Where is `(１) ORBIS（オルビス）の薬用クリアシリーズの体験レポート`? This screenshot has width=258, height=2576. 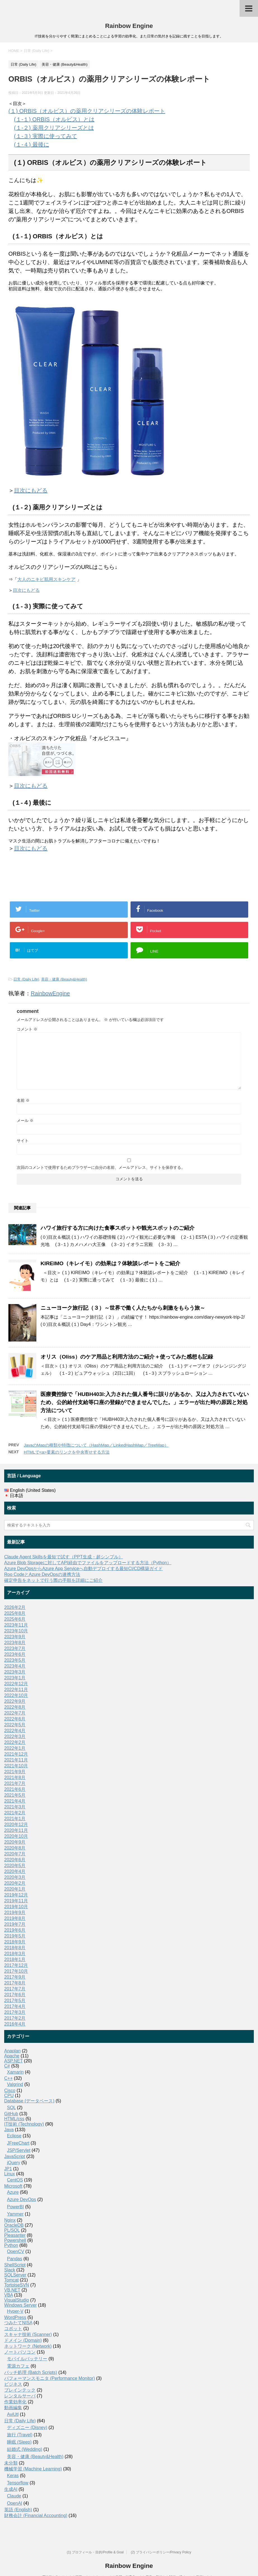 (１) ORBIS（オルビス）の薬用クリアシリーズの体験レポート is located at coordinates (86, 111).